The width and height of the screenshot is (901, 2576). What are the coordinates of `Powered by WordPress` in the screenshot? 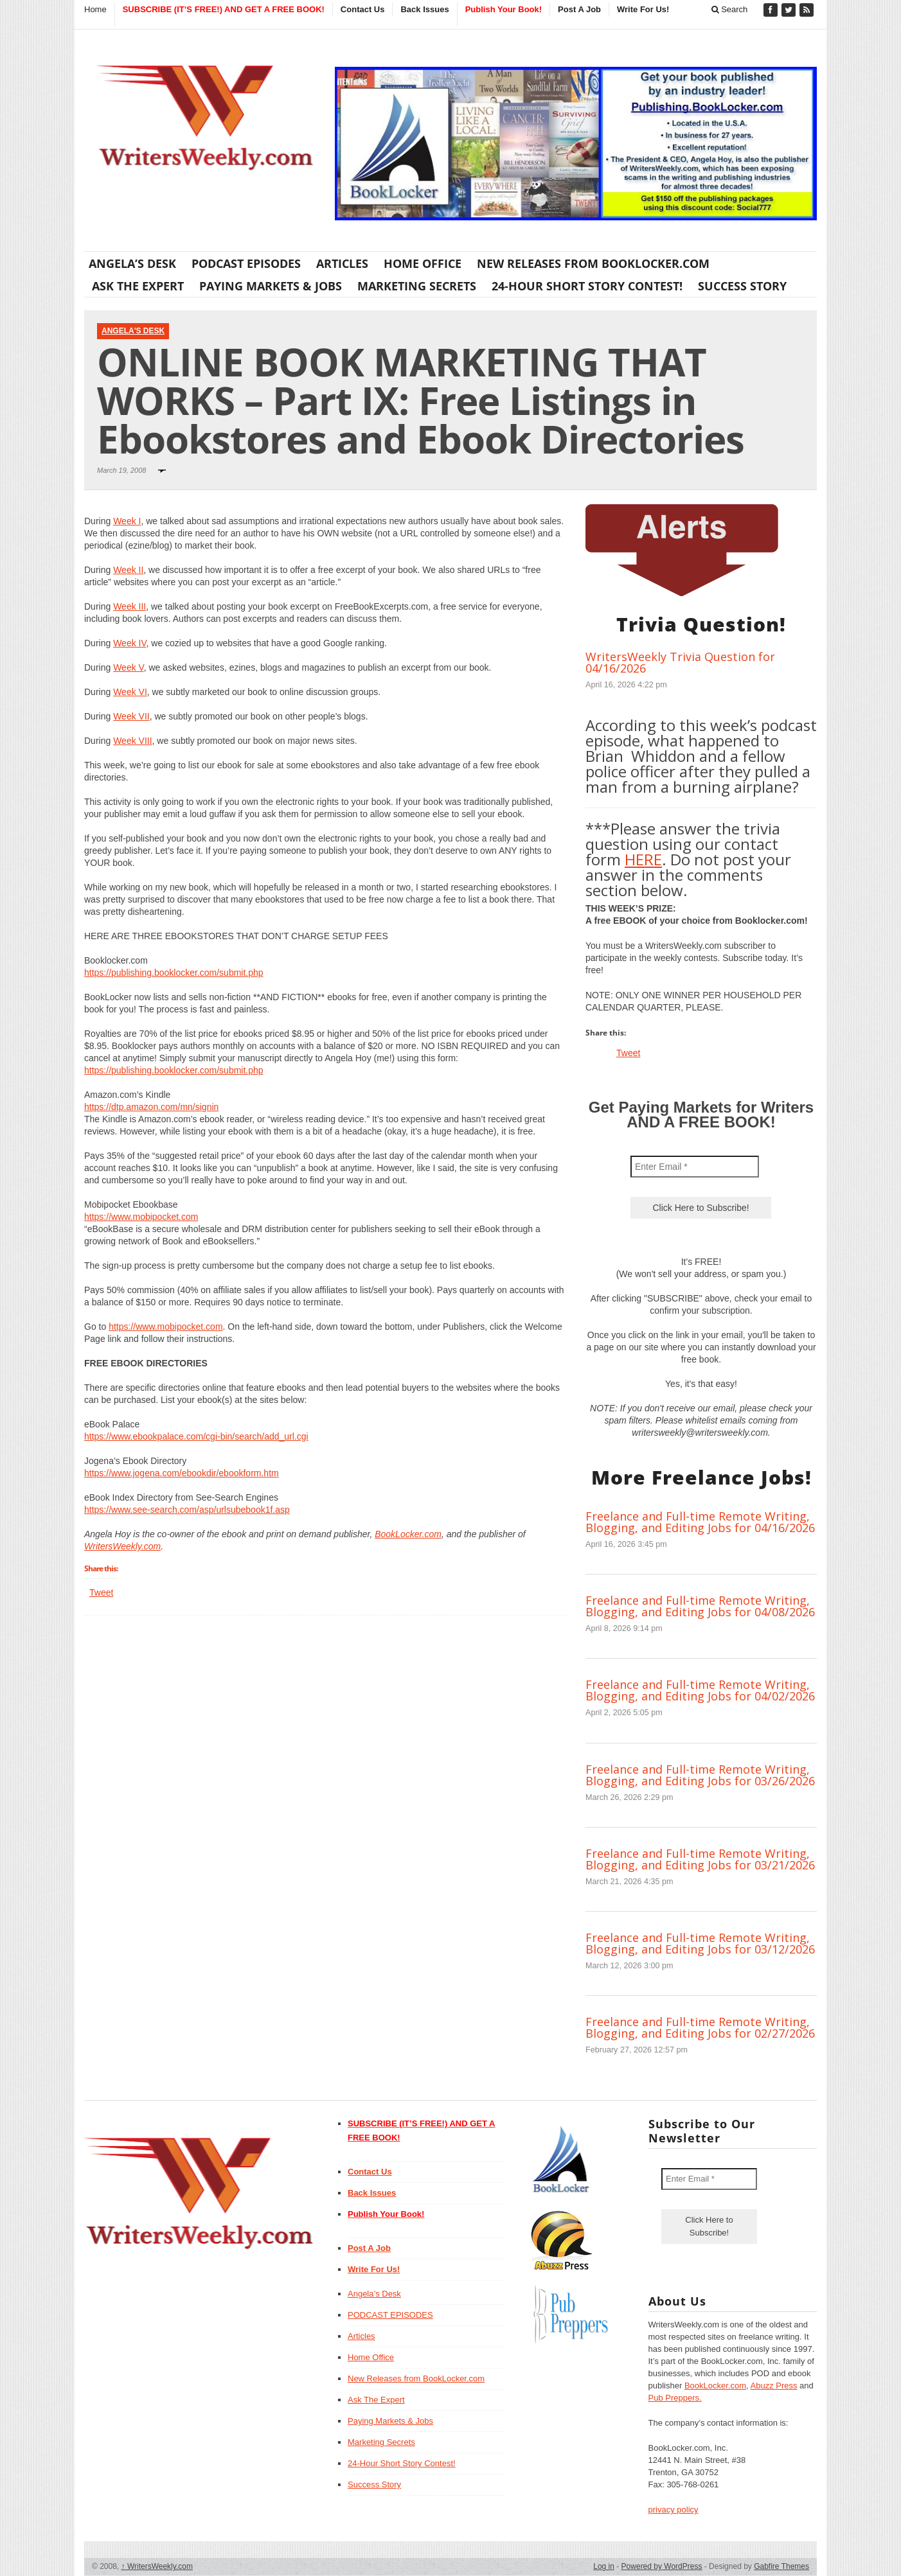 It's located at (661, 2566).